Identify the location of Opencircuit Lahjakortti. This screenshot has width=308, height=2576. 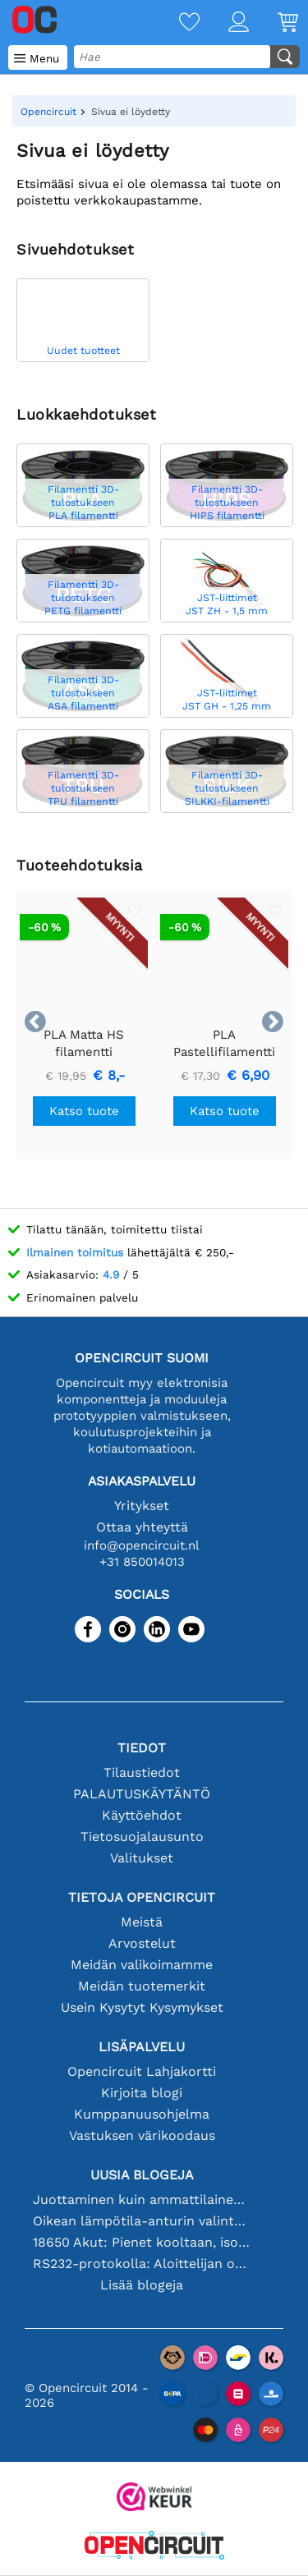
(141, 2071).